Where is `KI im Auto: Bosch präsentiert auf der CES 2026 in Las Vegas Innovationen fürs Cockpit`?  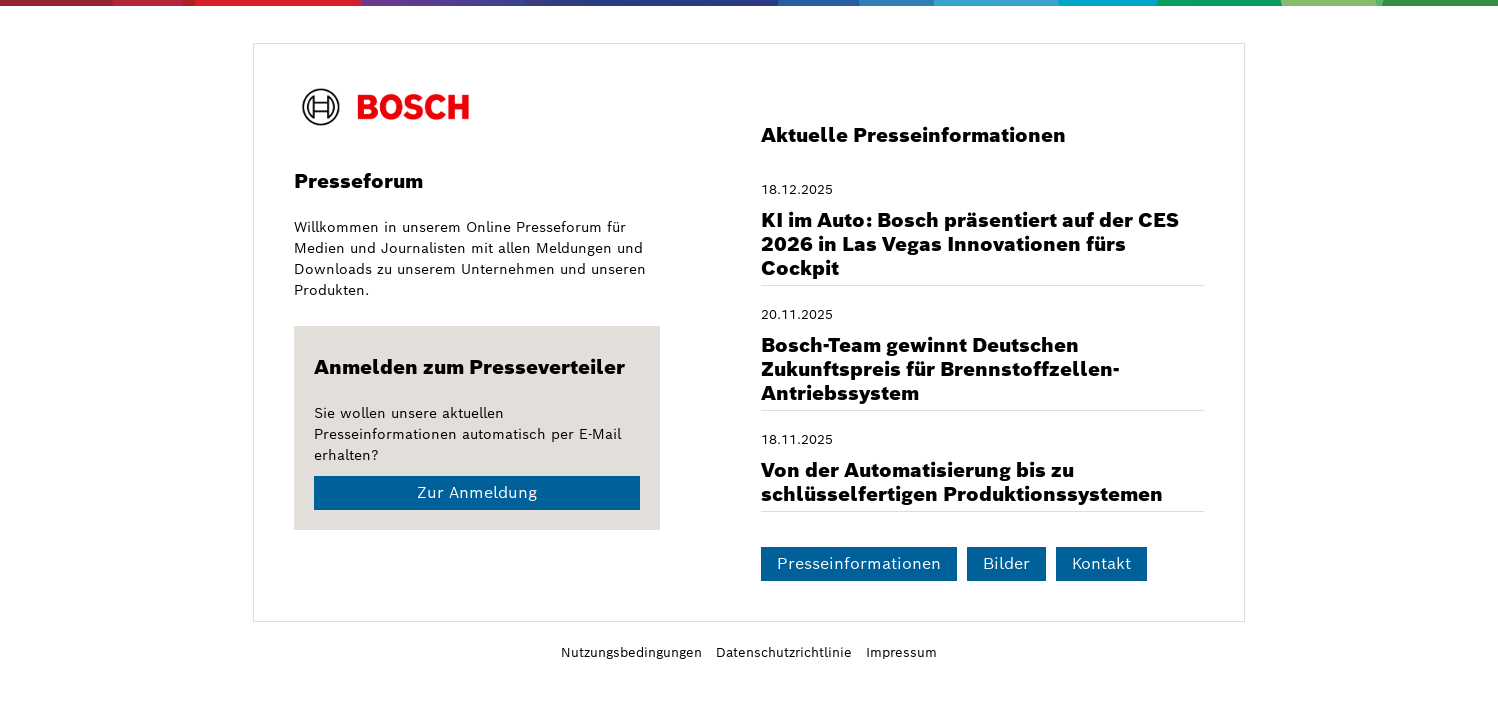
KI im Auto: Bosch präsentiert auf der CES 2026 in Las Vegas Innovationen fürs Cockpit is located at coordinates (970, 244).